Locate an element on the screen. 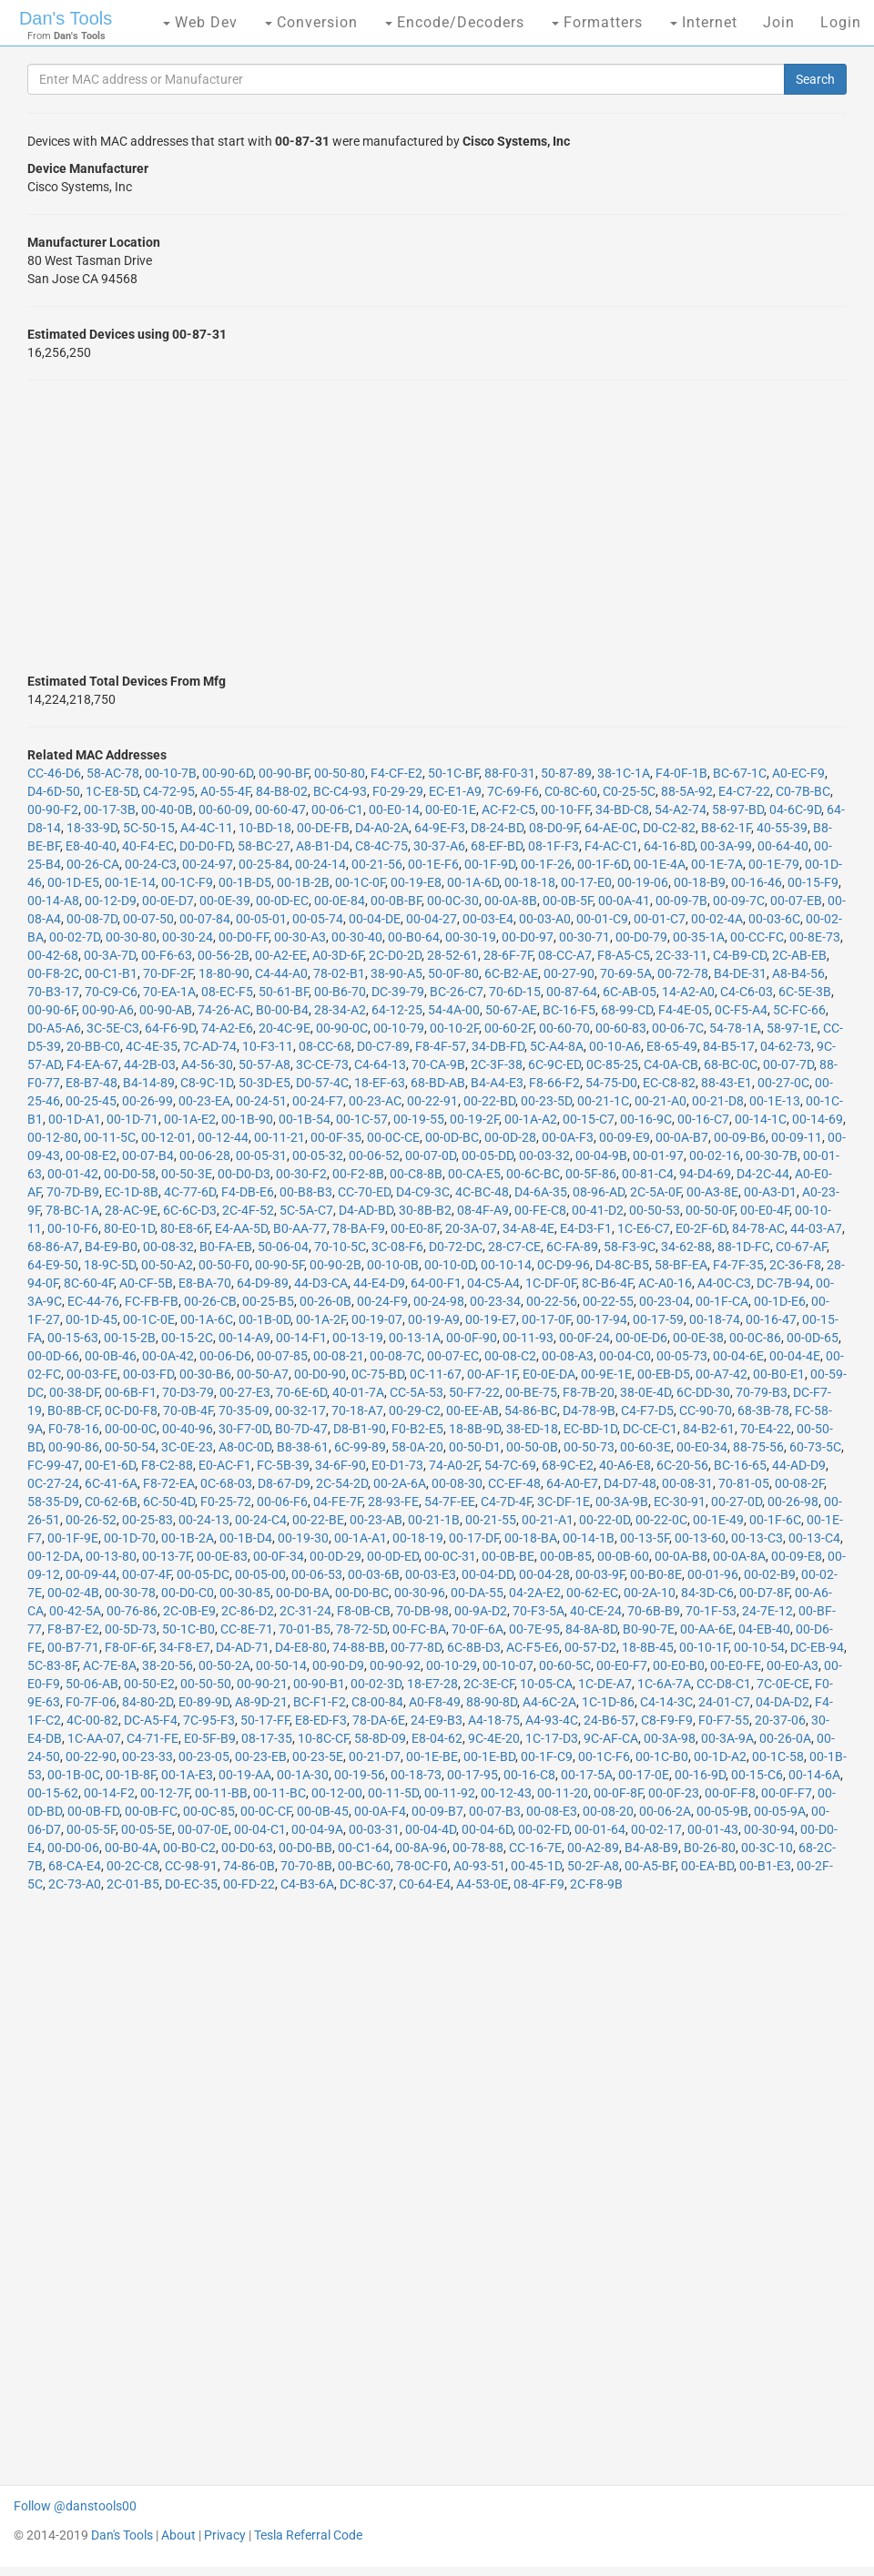 This screenshot has height=2576, width=874. 00-22-90 is located at coordinates (91, 1756).